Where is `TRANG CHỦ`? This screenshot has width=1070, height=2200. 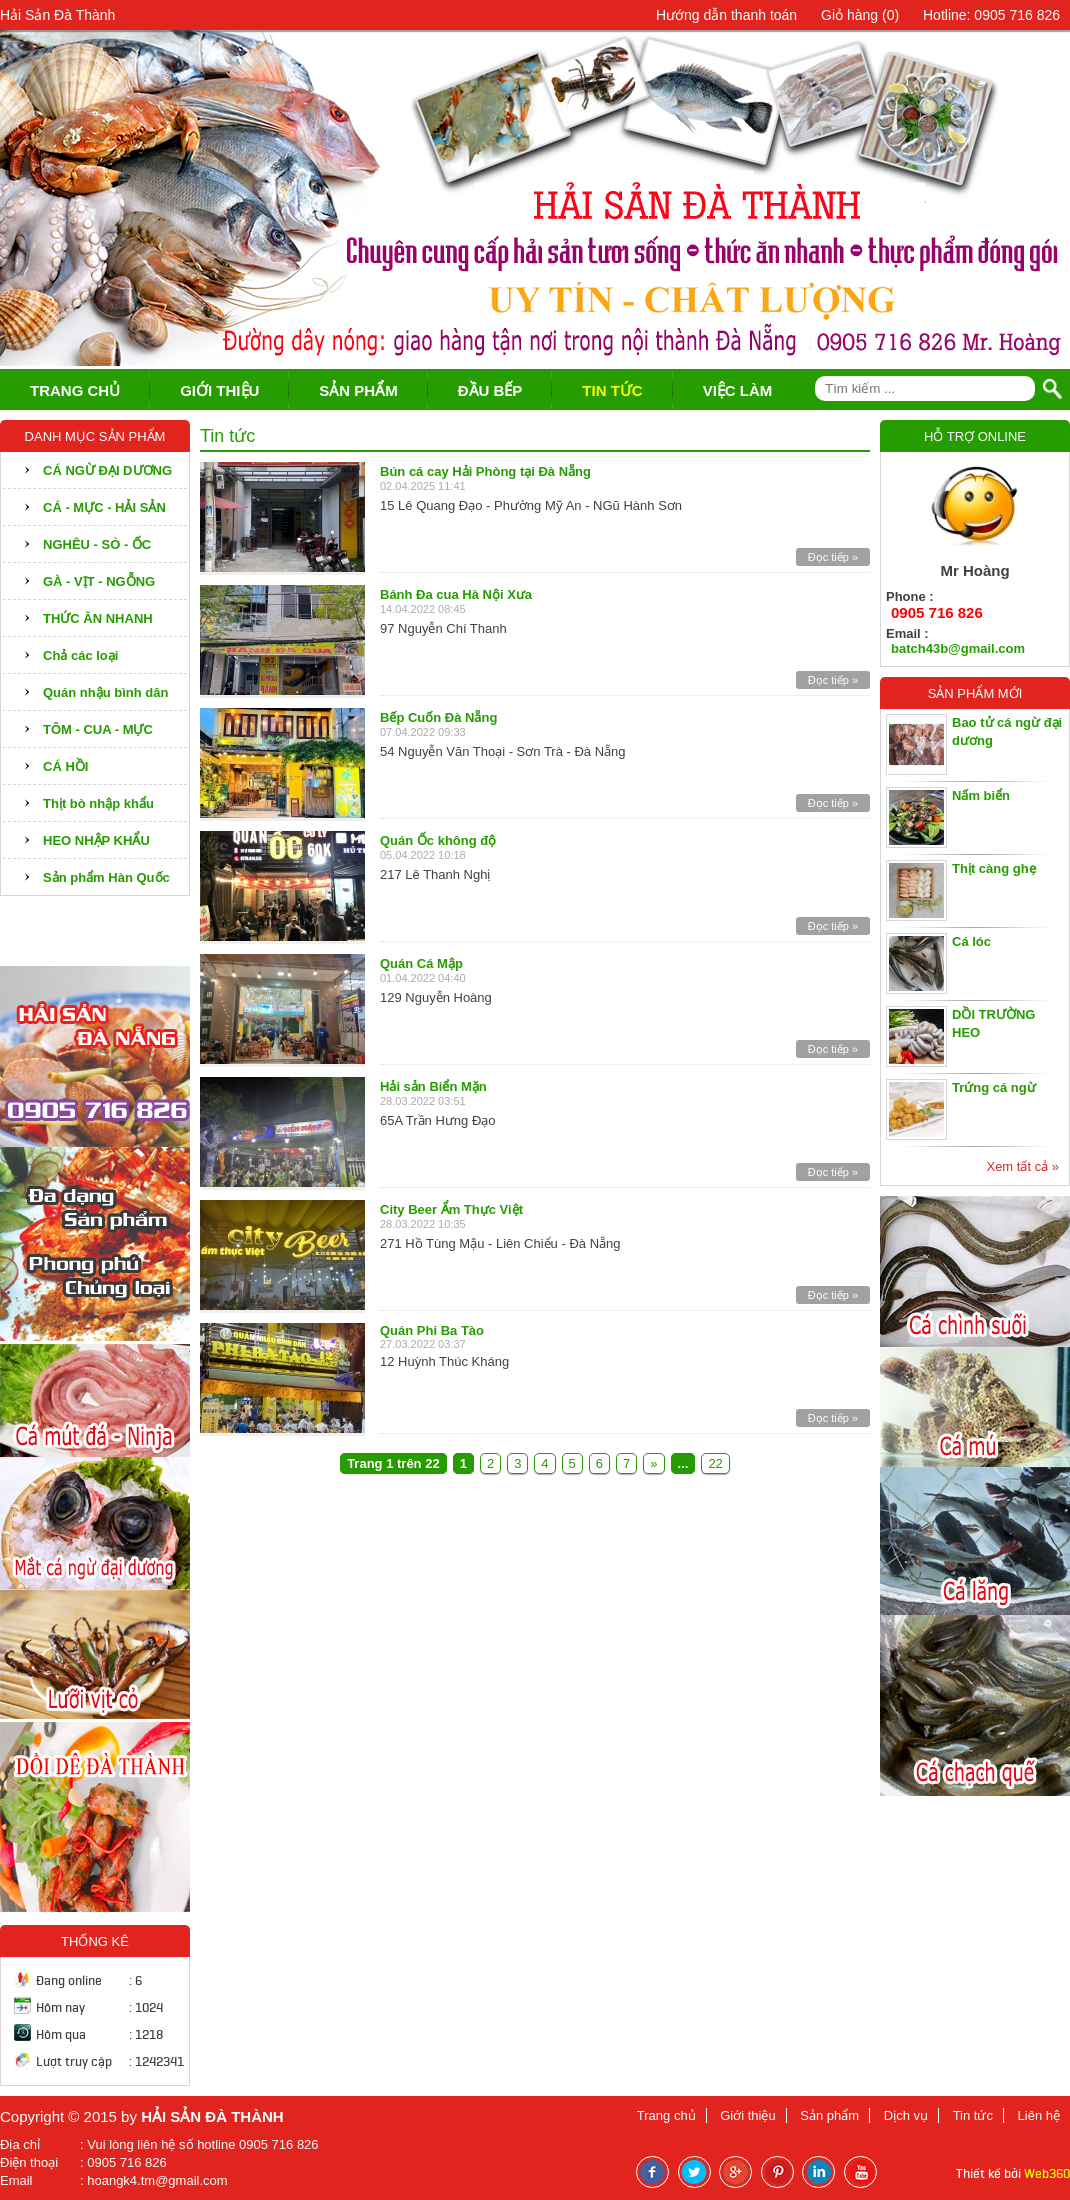
TRANG CHỦ is located at coordinates (75, 390).